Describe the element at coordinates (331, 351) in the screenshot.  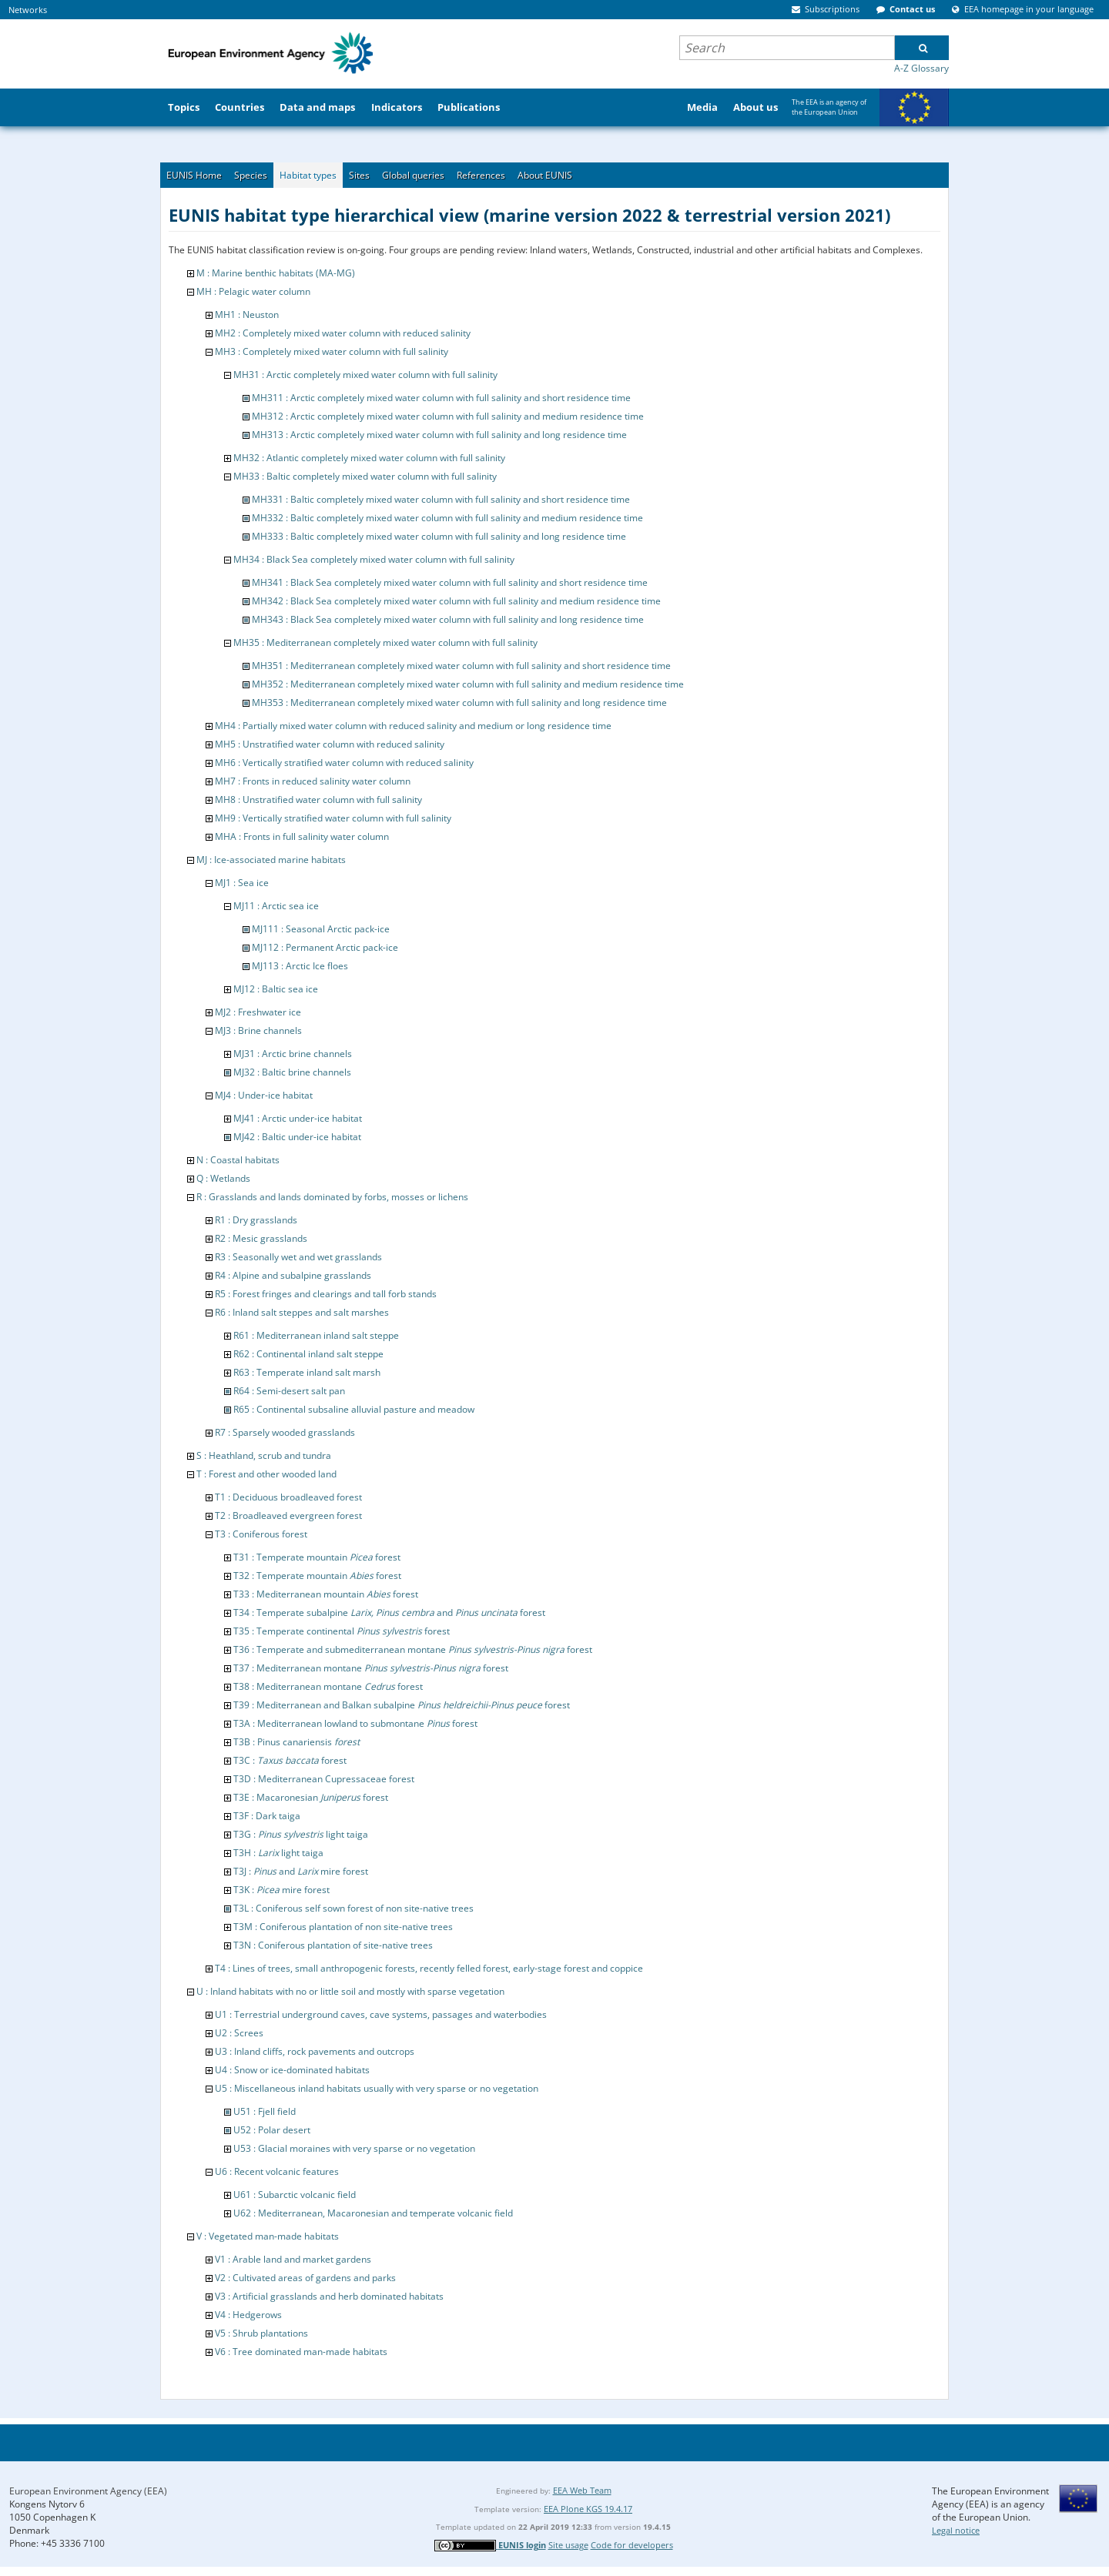
I see `MH3 : Completely mixed water column with full salinity` at that location.